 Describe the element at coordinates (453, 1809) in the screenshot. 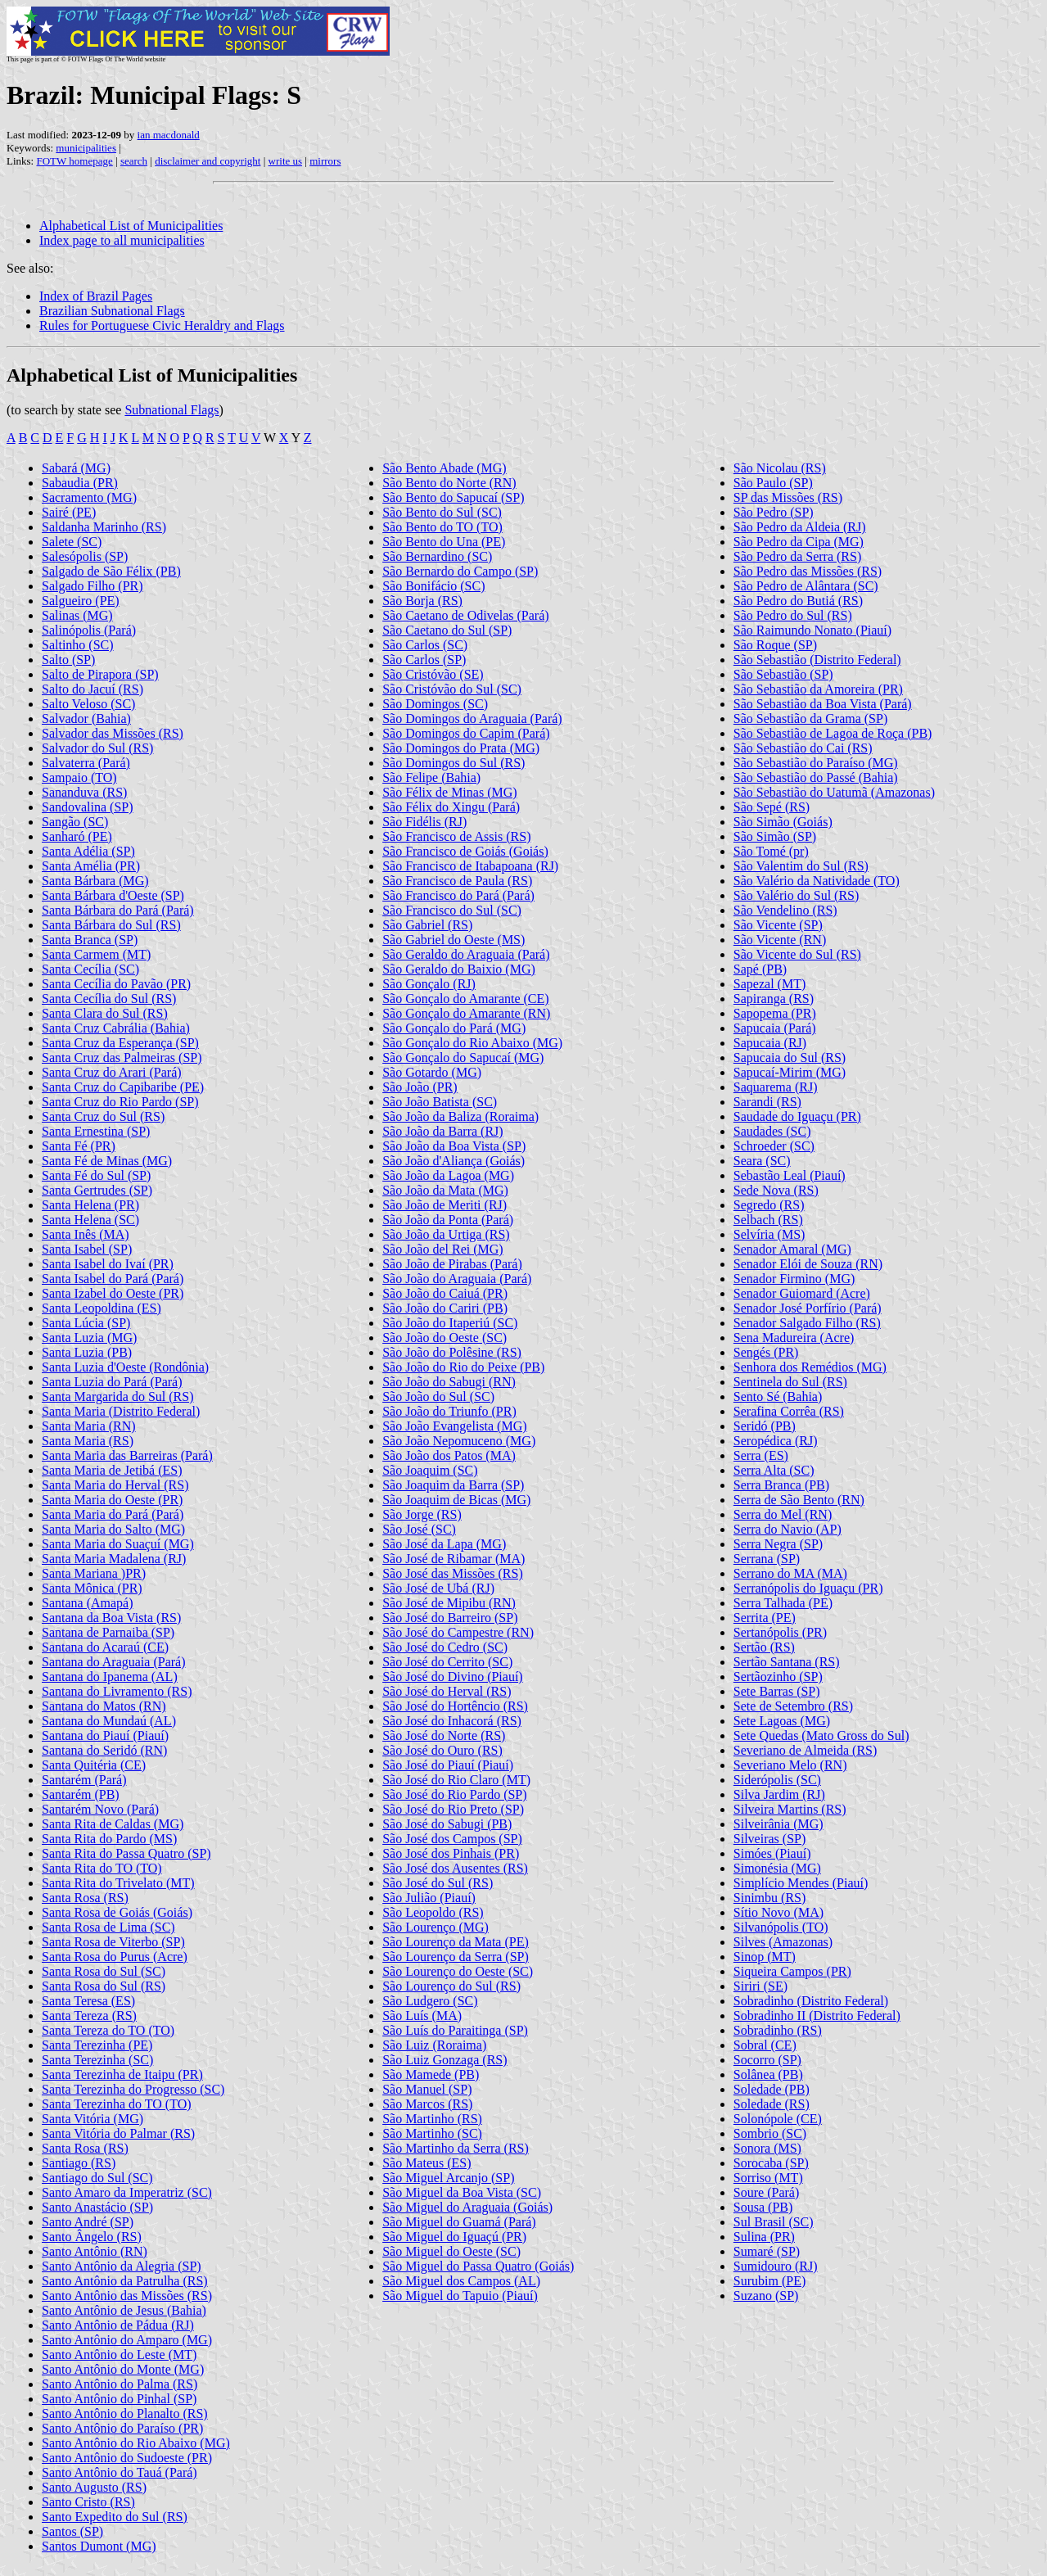

I see `São José do Rio Preto (SP)` at that location.